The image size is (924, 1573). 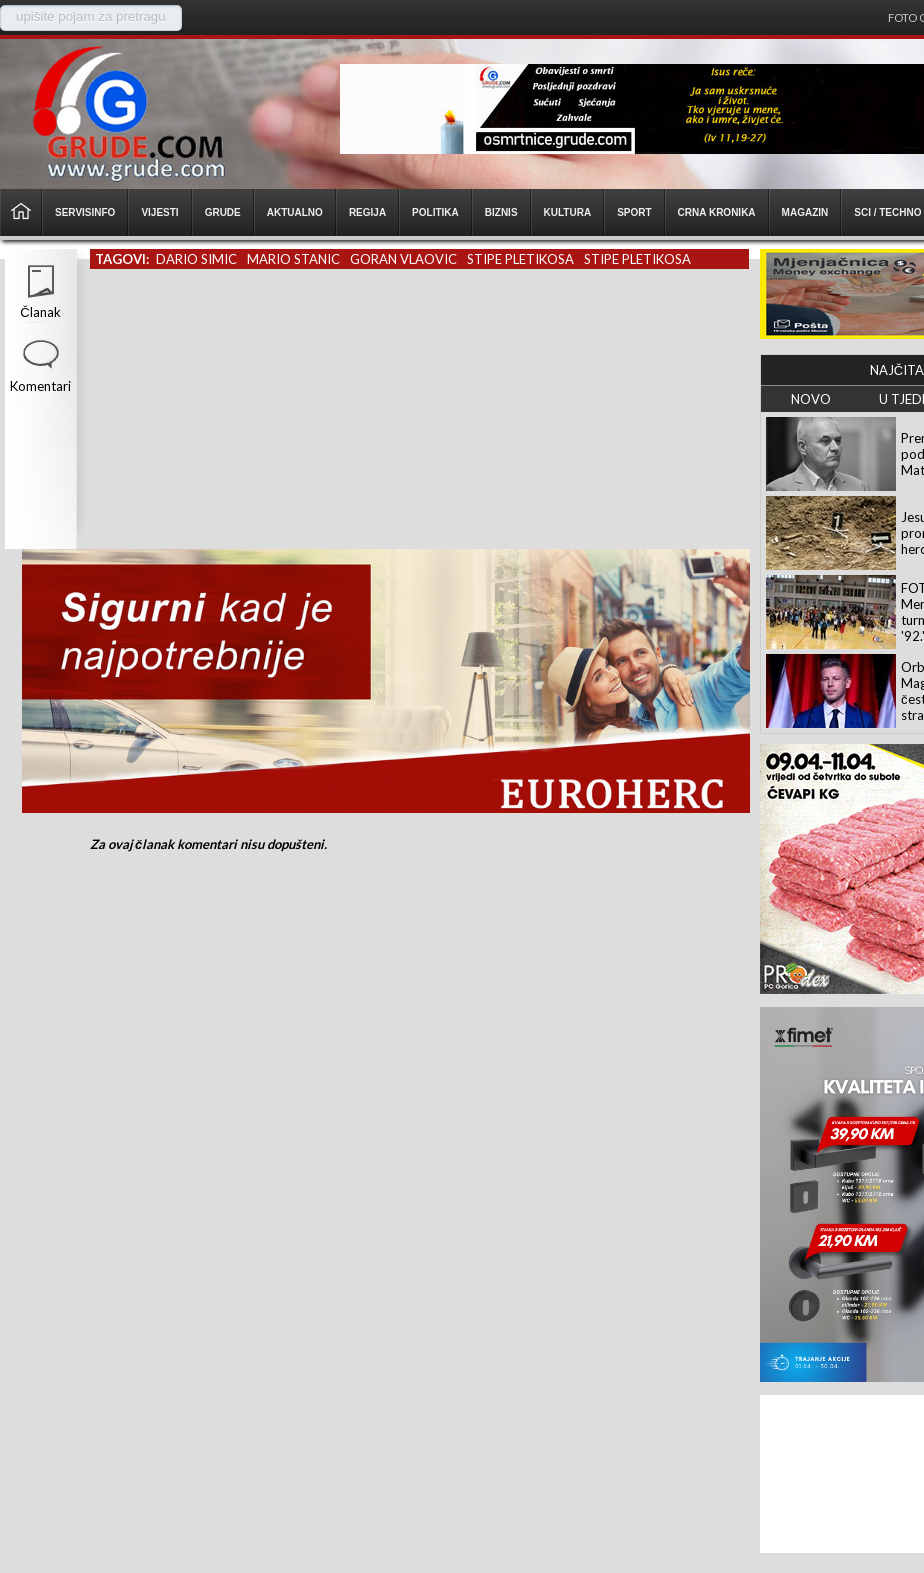 What do you see at coordinates (40, 312) in the screenshot?
I see `Članak` at bounding box center [40, 312].